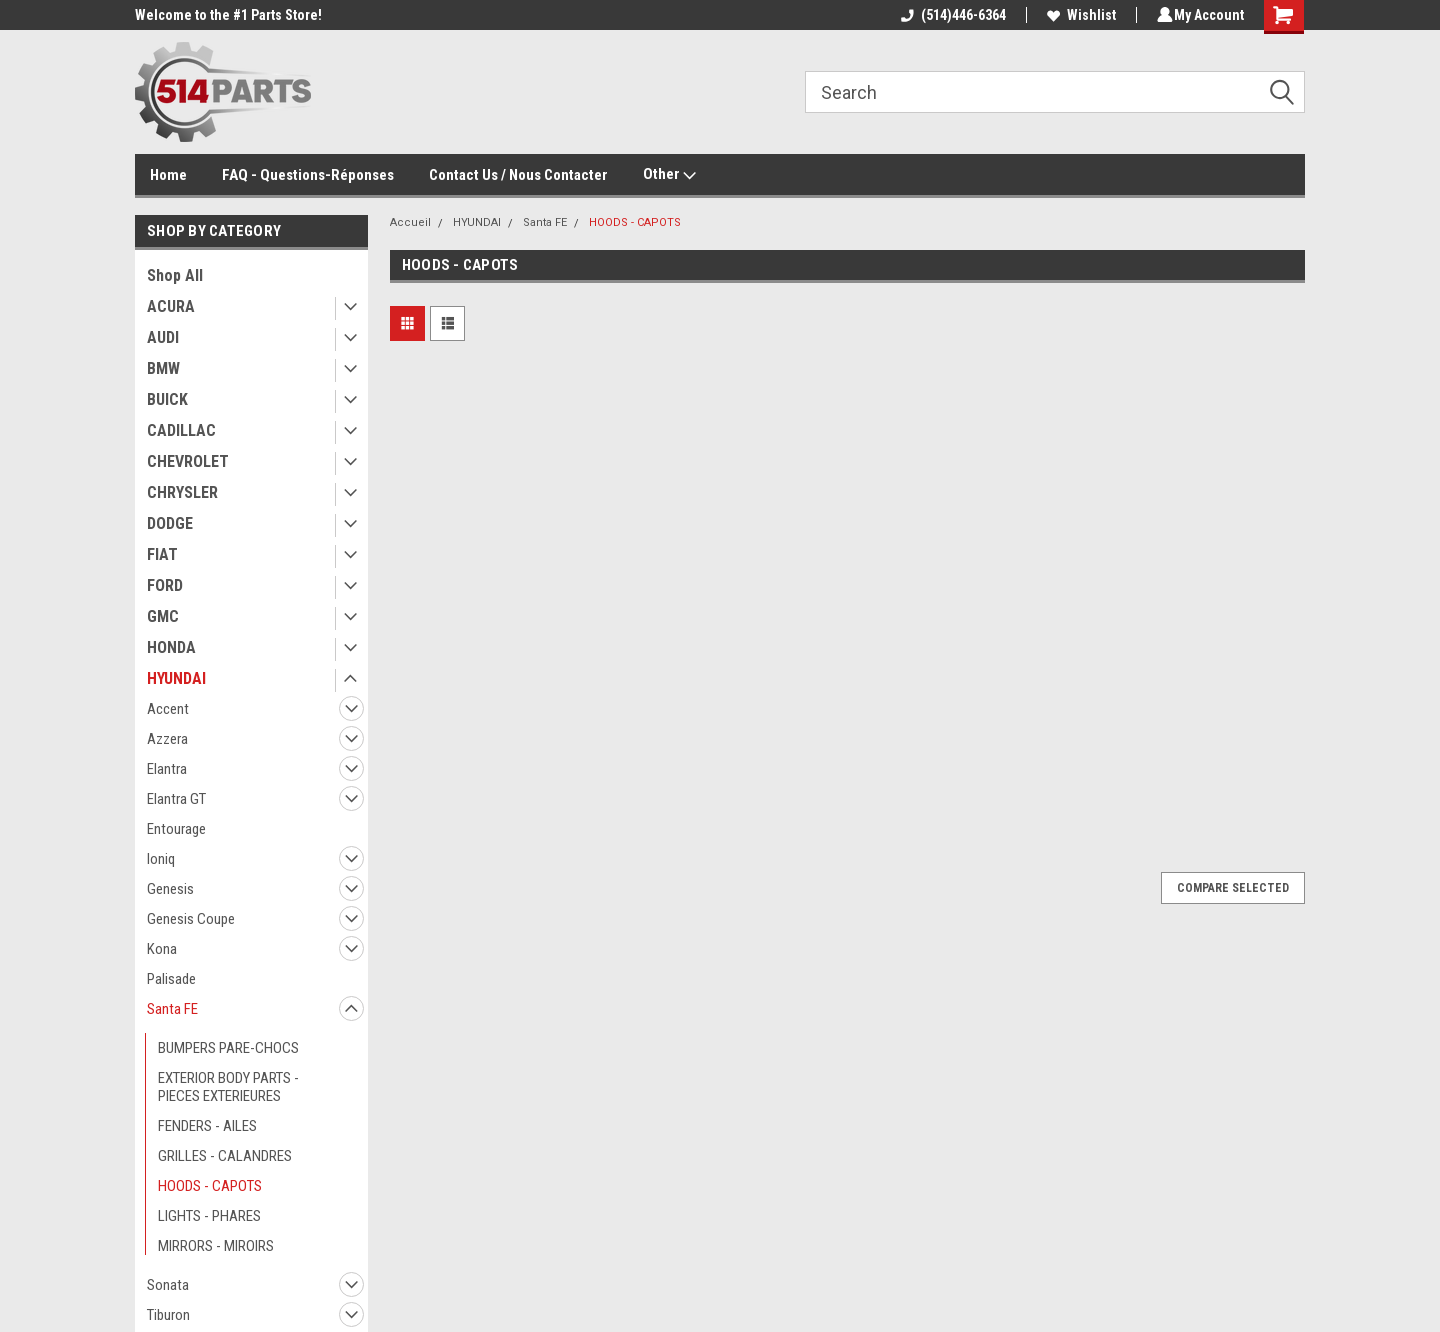 This screenshot has width=1440, height=1332. Describe the element at coordinates (162, 554) in the screenshot. I see `FIAT` at that location.